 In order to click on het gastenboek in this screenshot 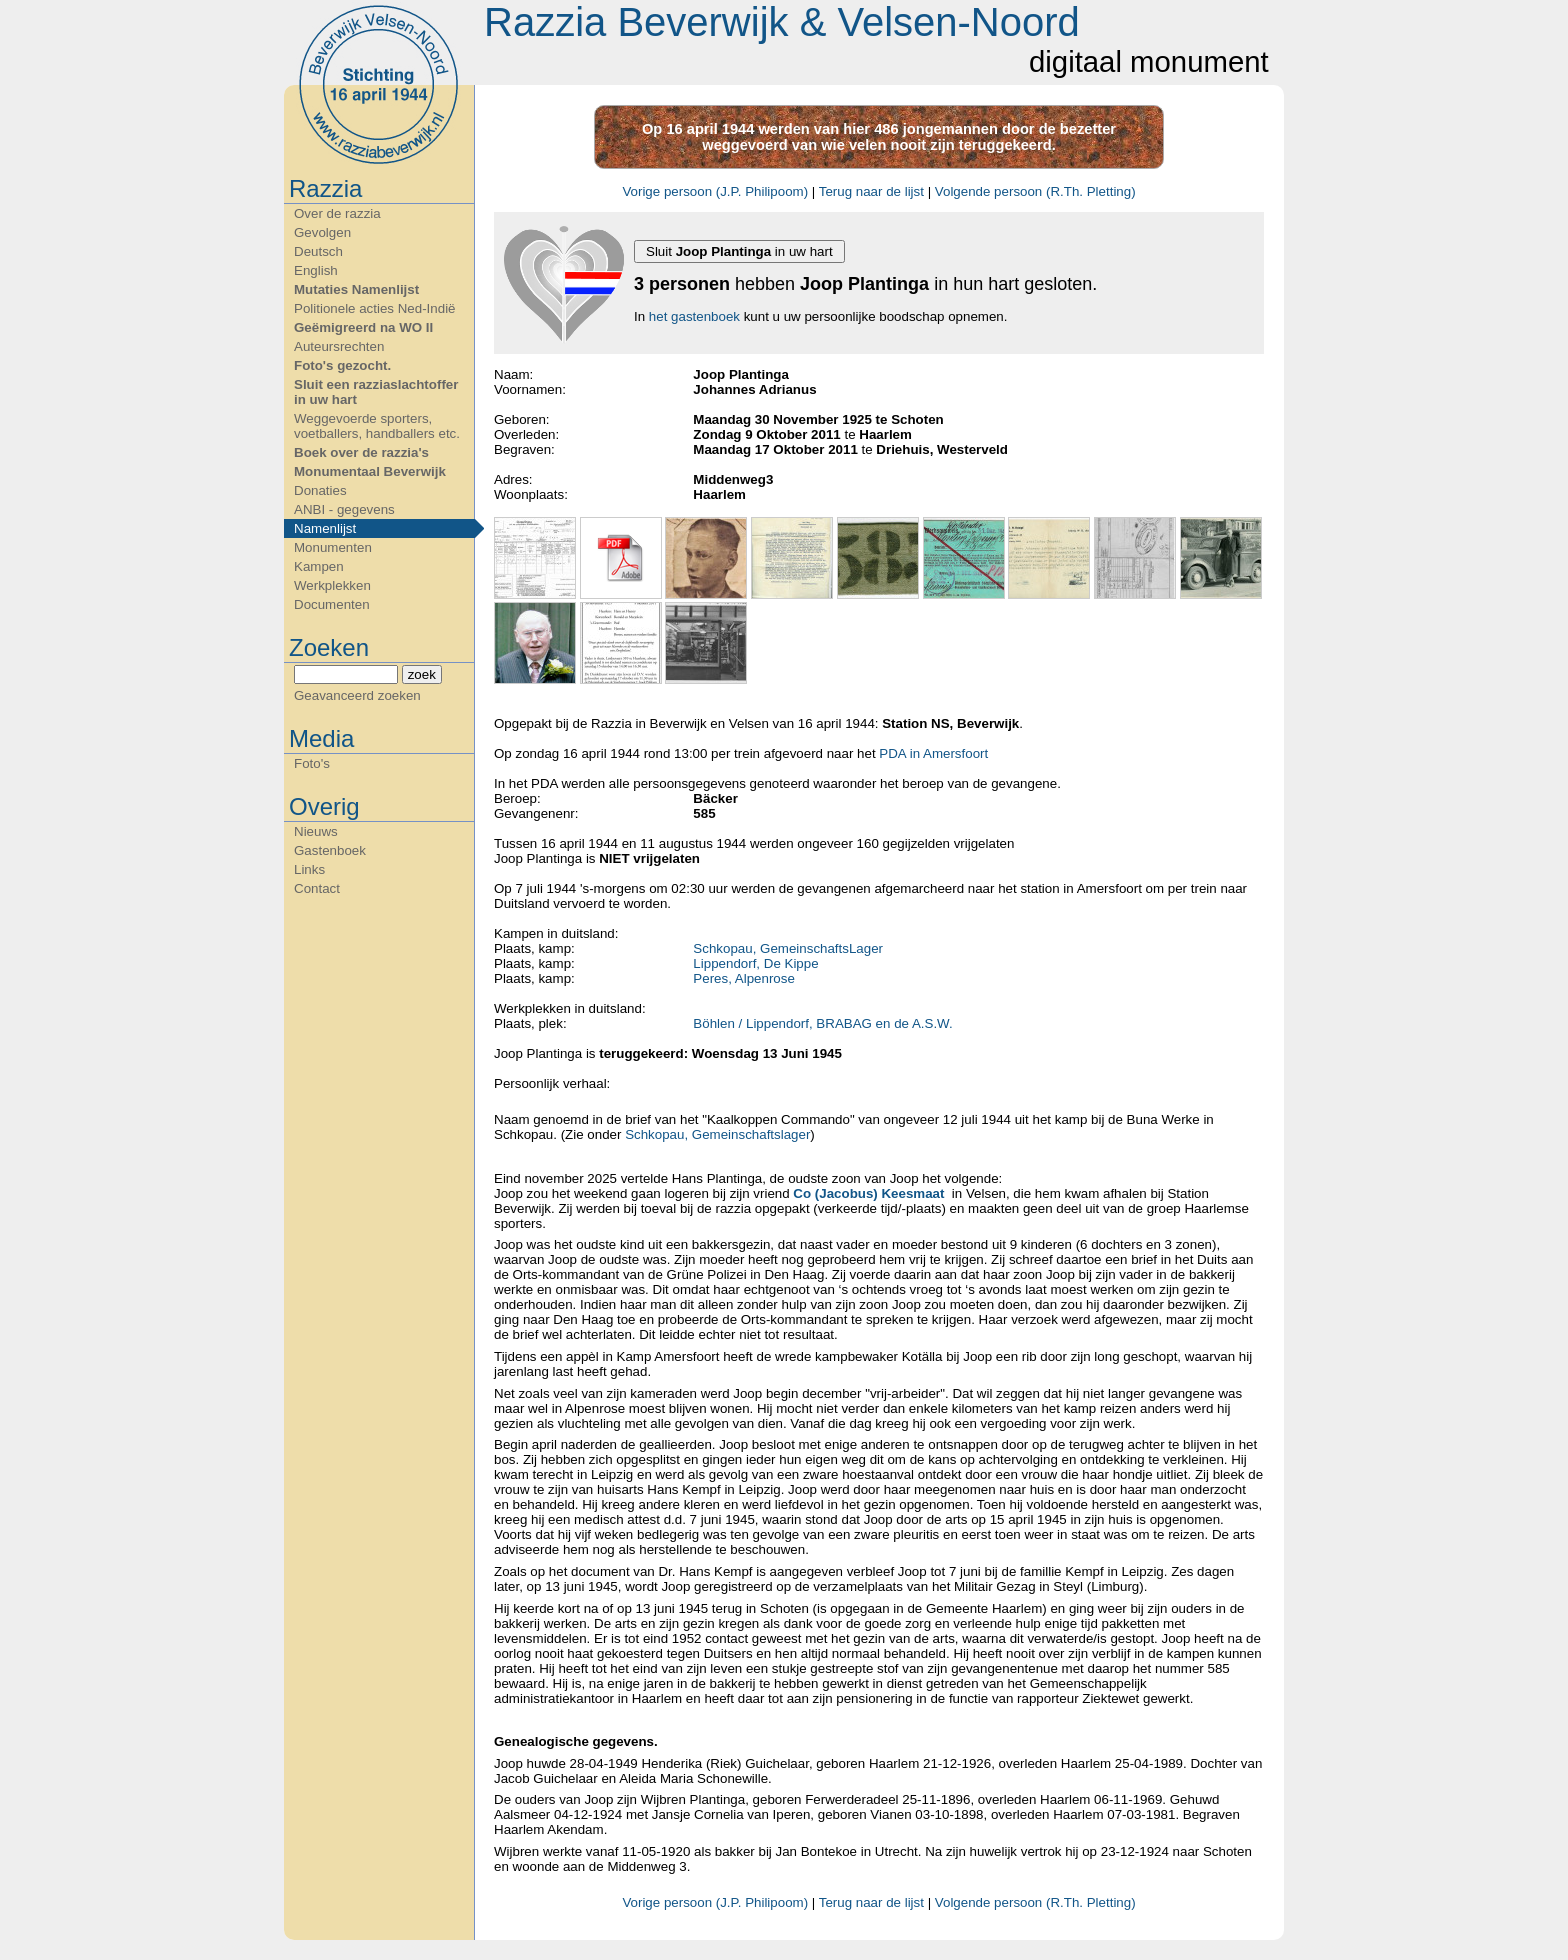, I will do `click(694, 316)`.